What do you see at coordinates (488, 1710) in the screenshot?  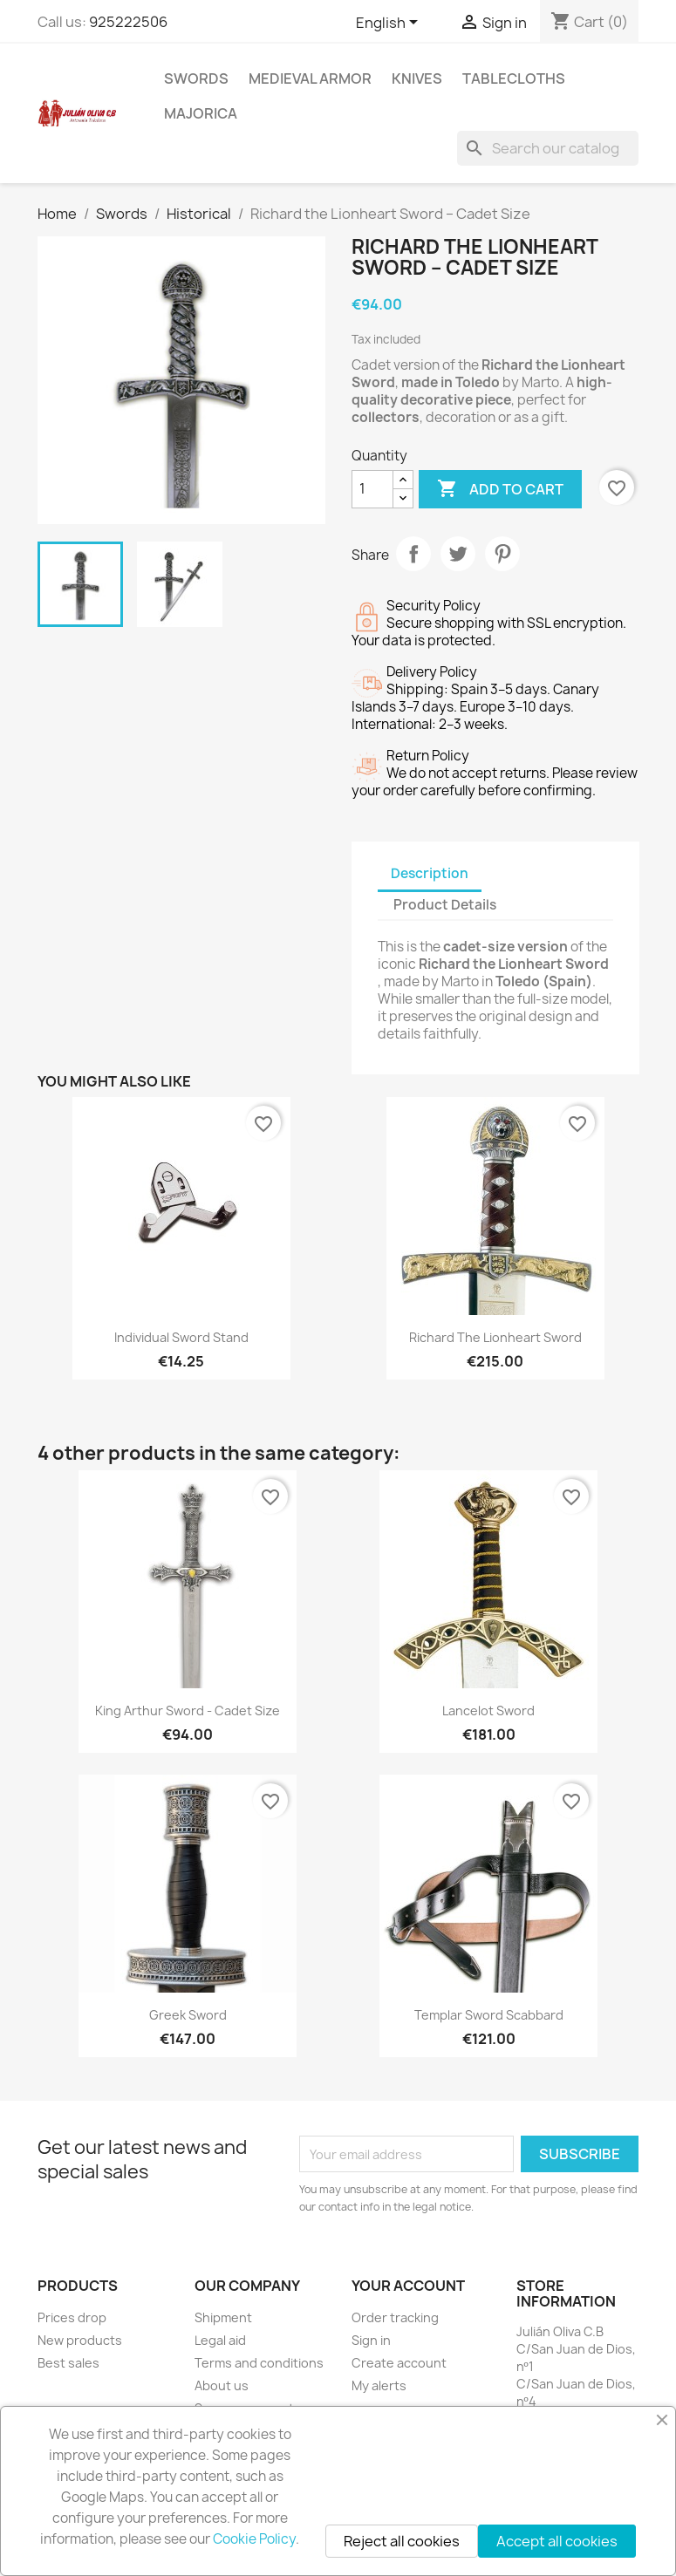 I see `Lancelot Sword` at bounding box center [488, 1710].